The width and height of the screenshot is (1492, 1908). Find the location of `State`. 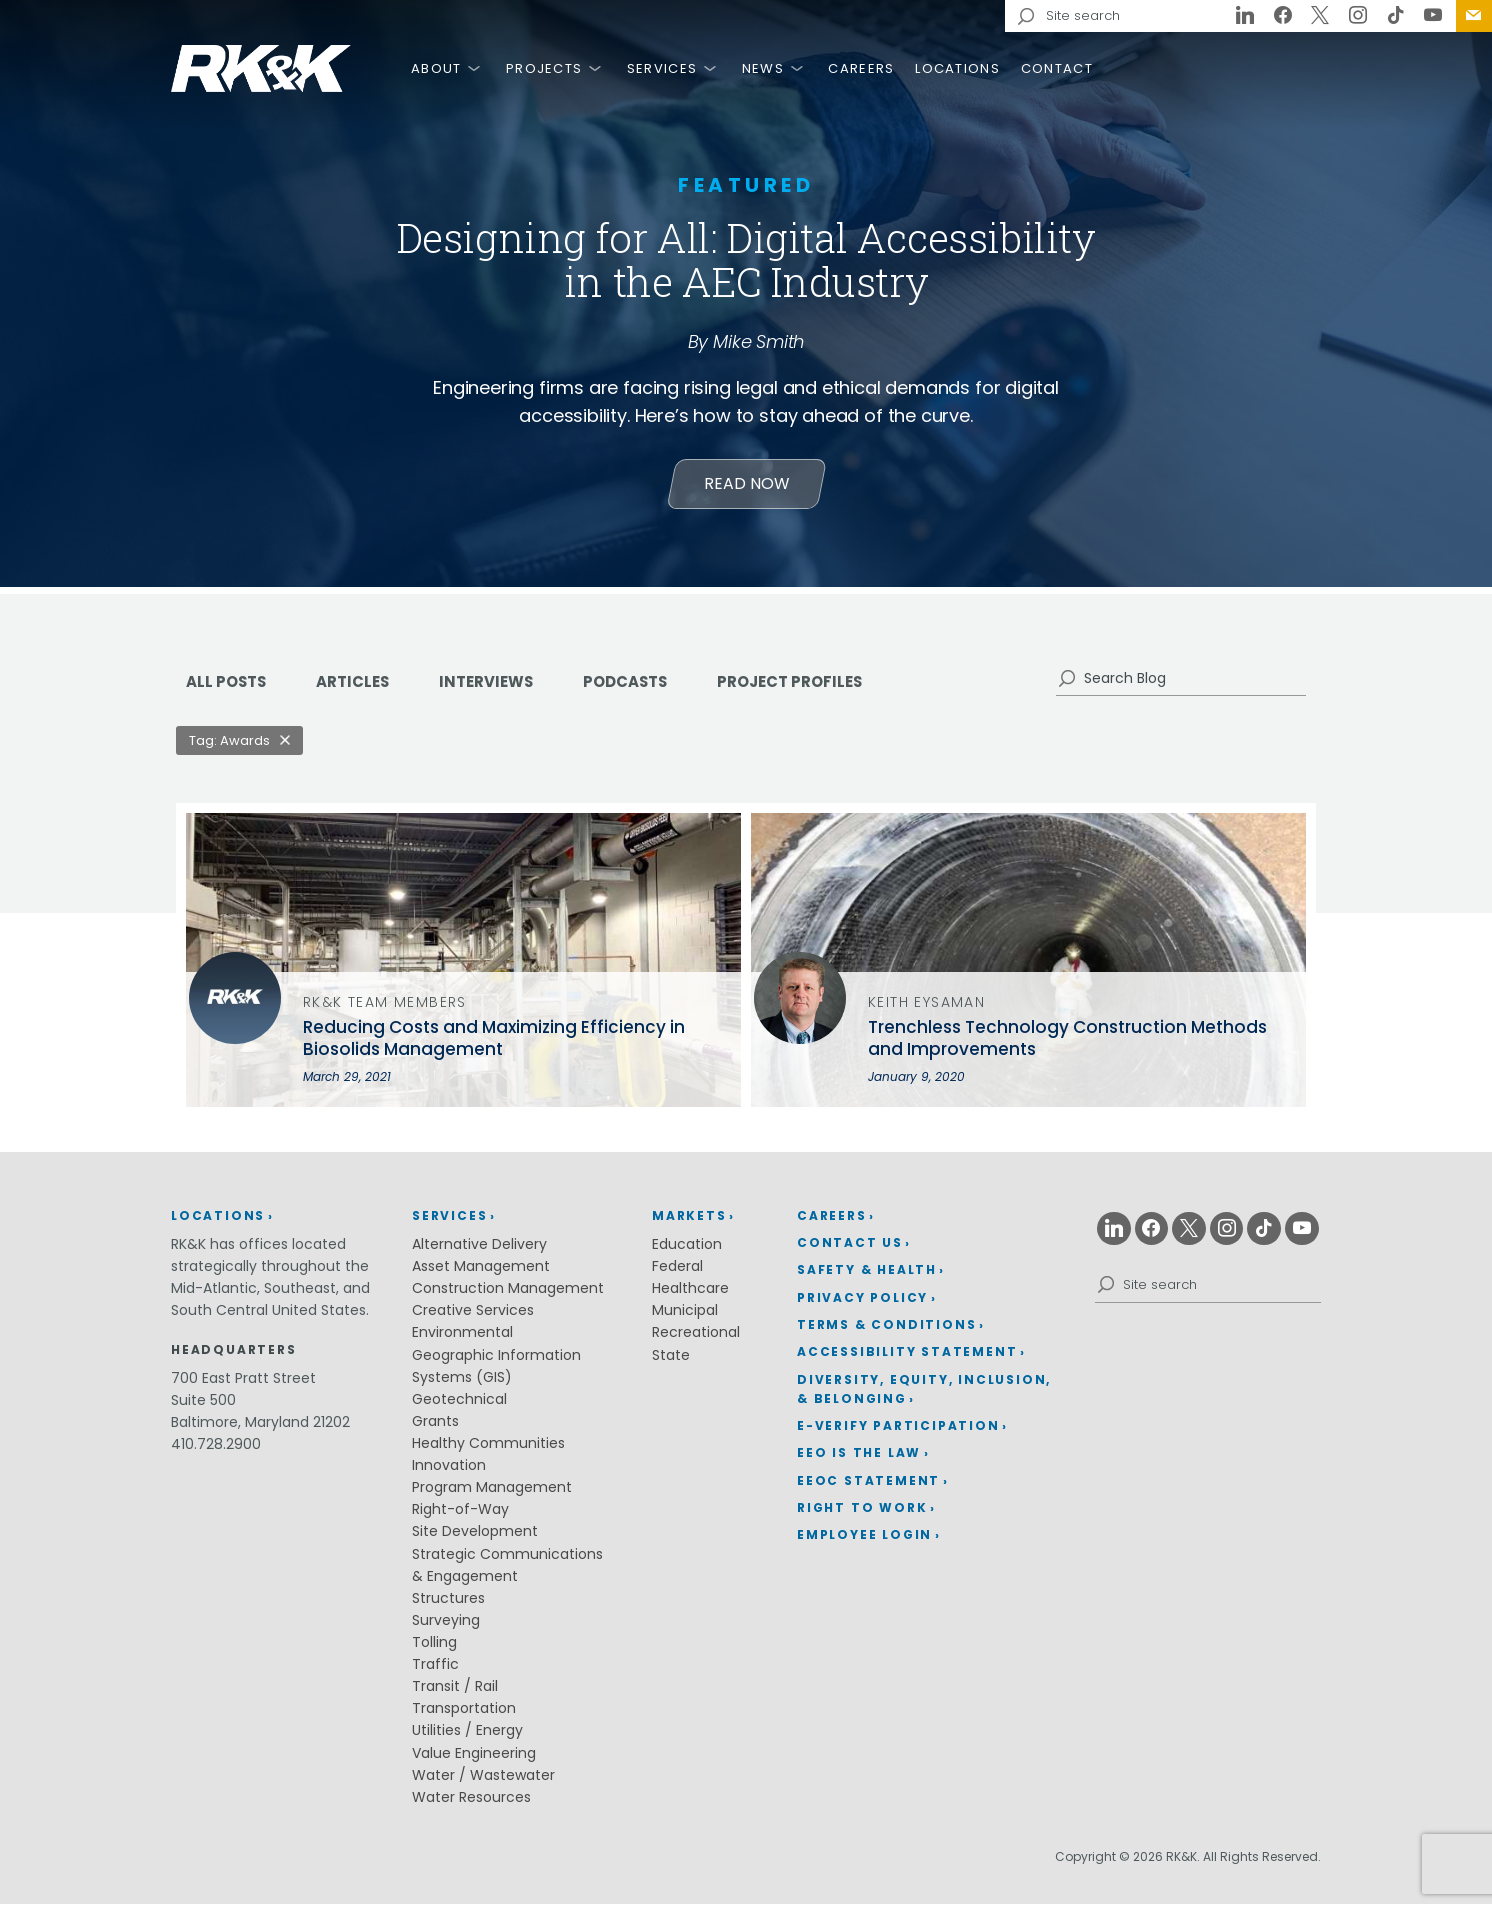

State is located at coordinates (671, 1359).